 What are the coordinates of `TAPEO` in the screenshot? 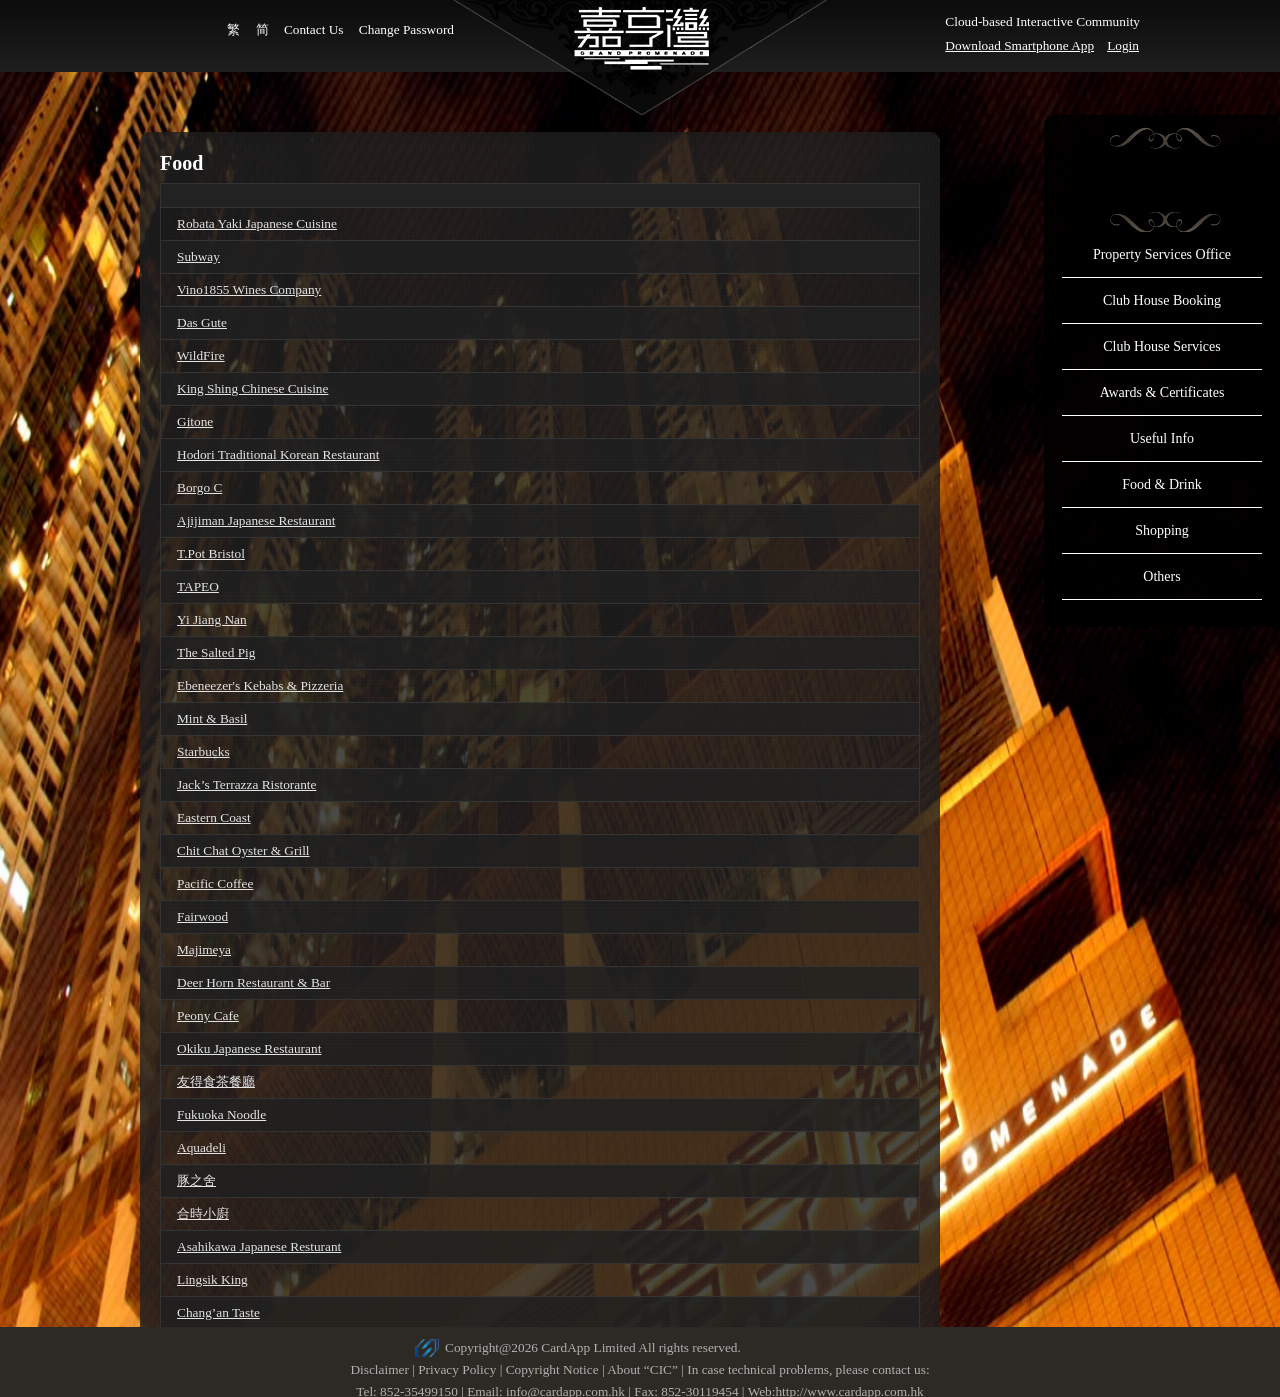 It's located at (198, 586).